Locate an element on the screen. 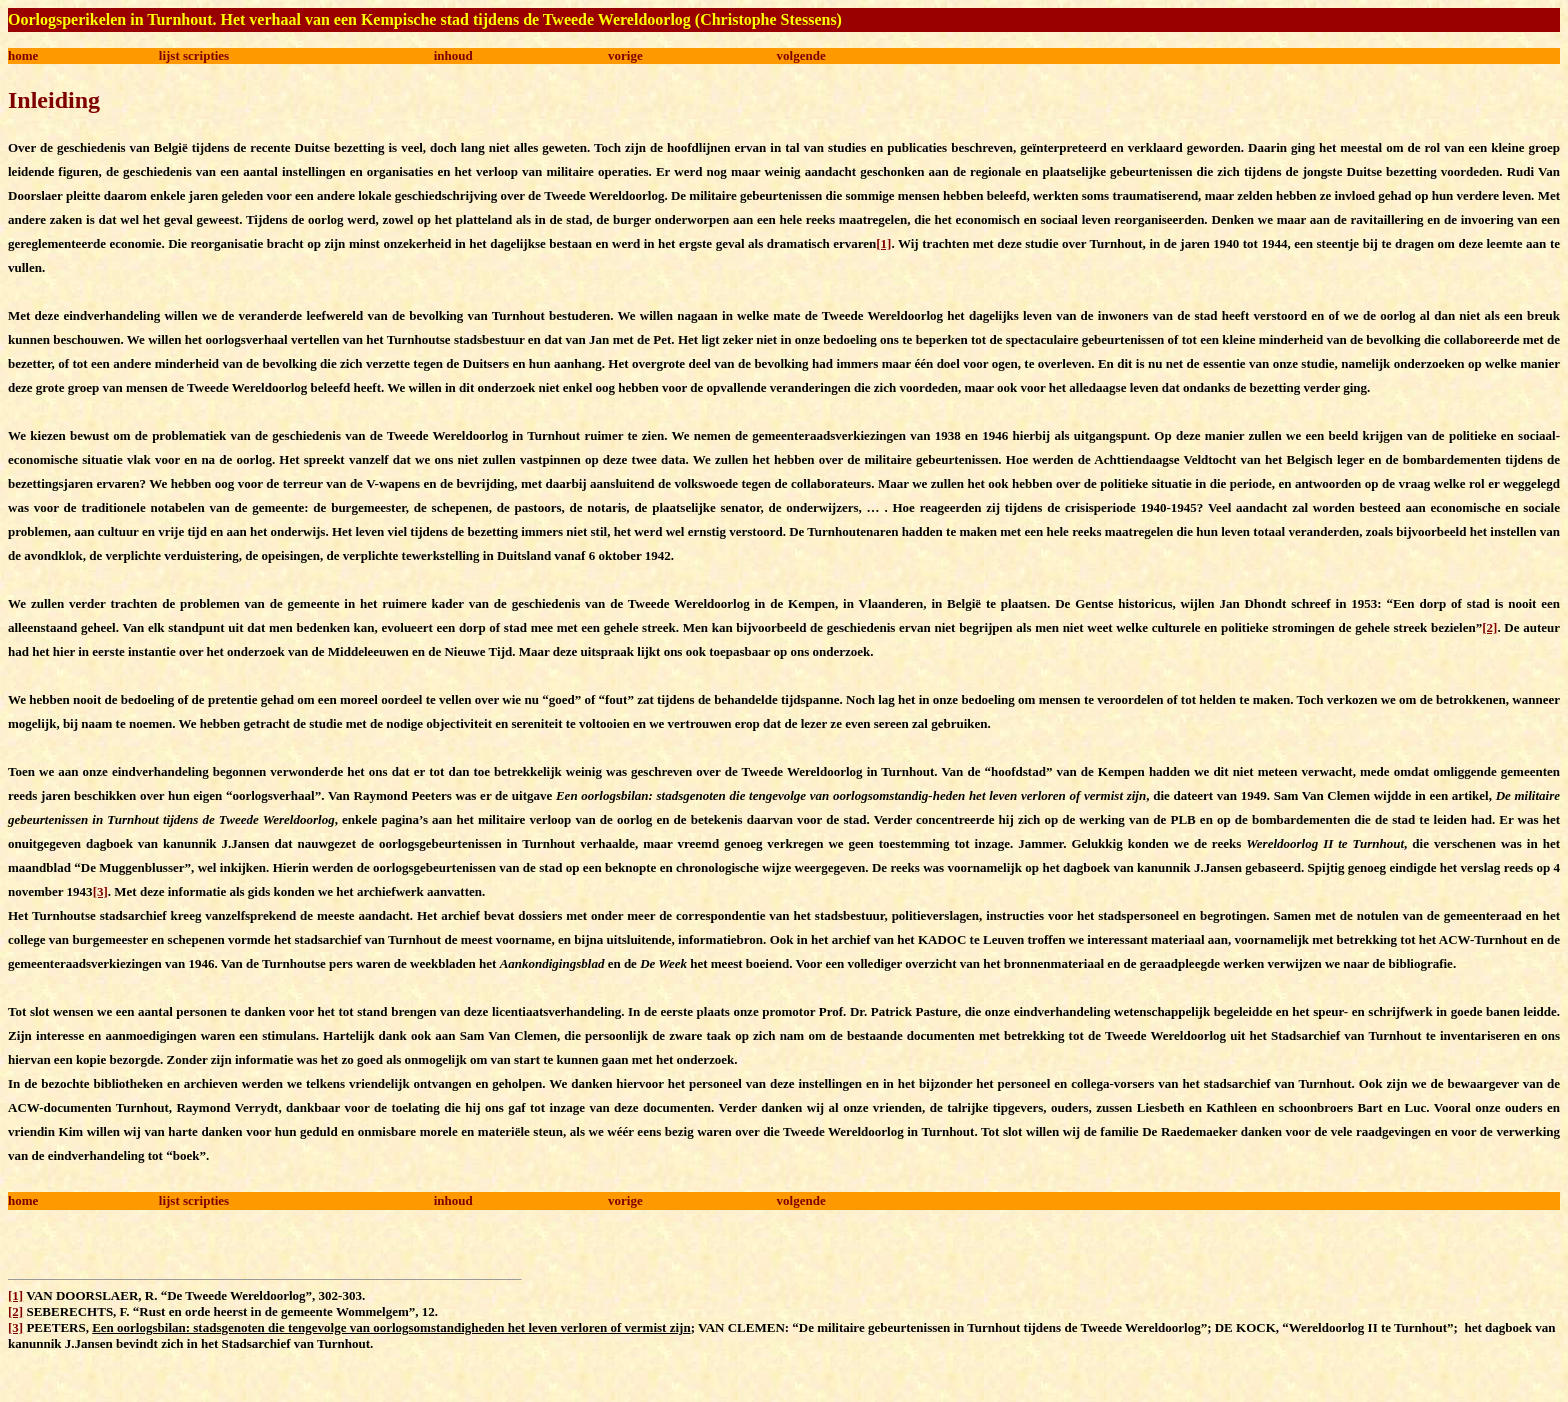 Image resolution: width=1568 pixels, height=1402 pixels. home is located at coordinates (23, 55).